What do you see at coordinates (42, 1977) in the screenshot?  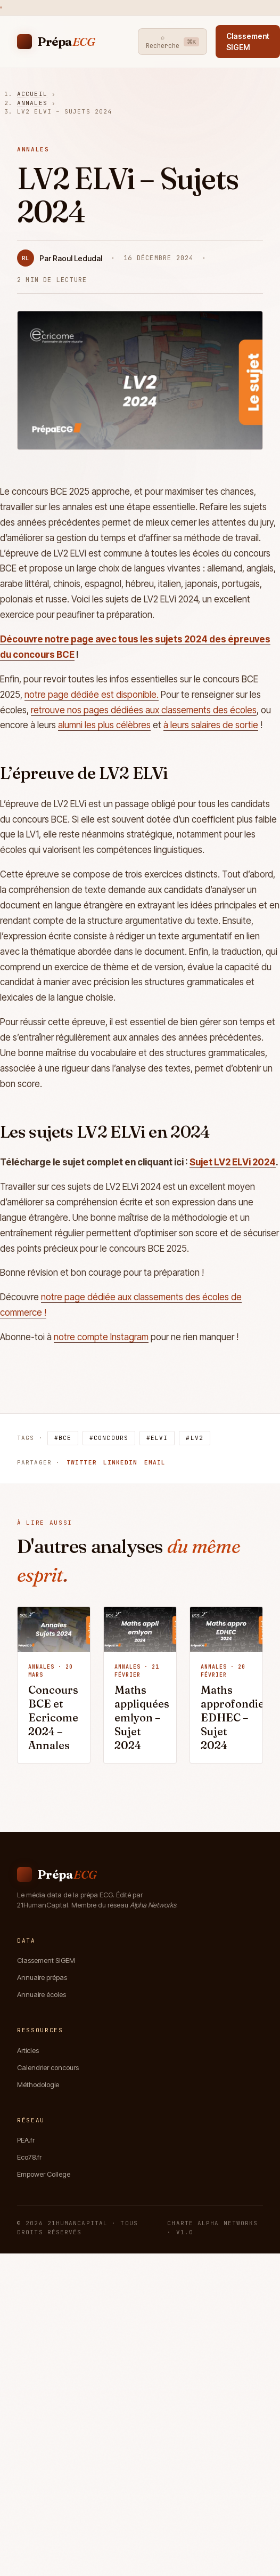 I see `Annuaire prépas` at bounding box center [42, 1977].